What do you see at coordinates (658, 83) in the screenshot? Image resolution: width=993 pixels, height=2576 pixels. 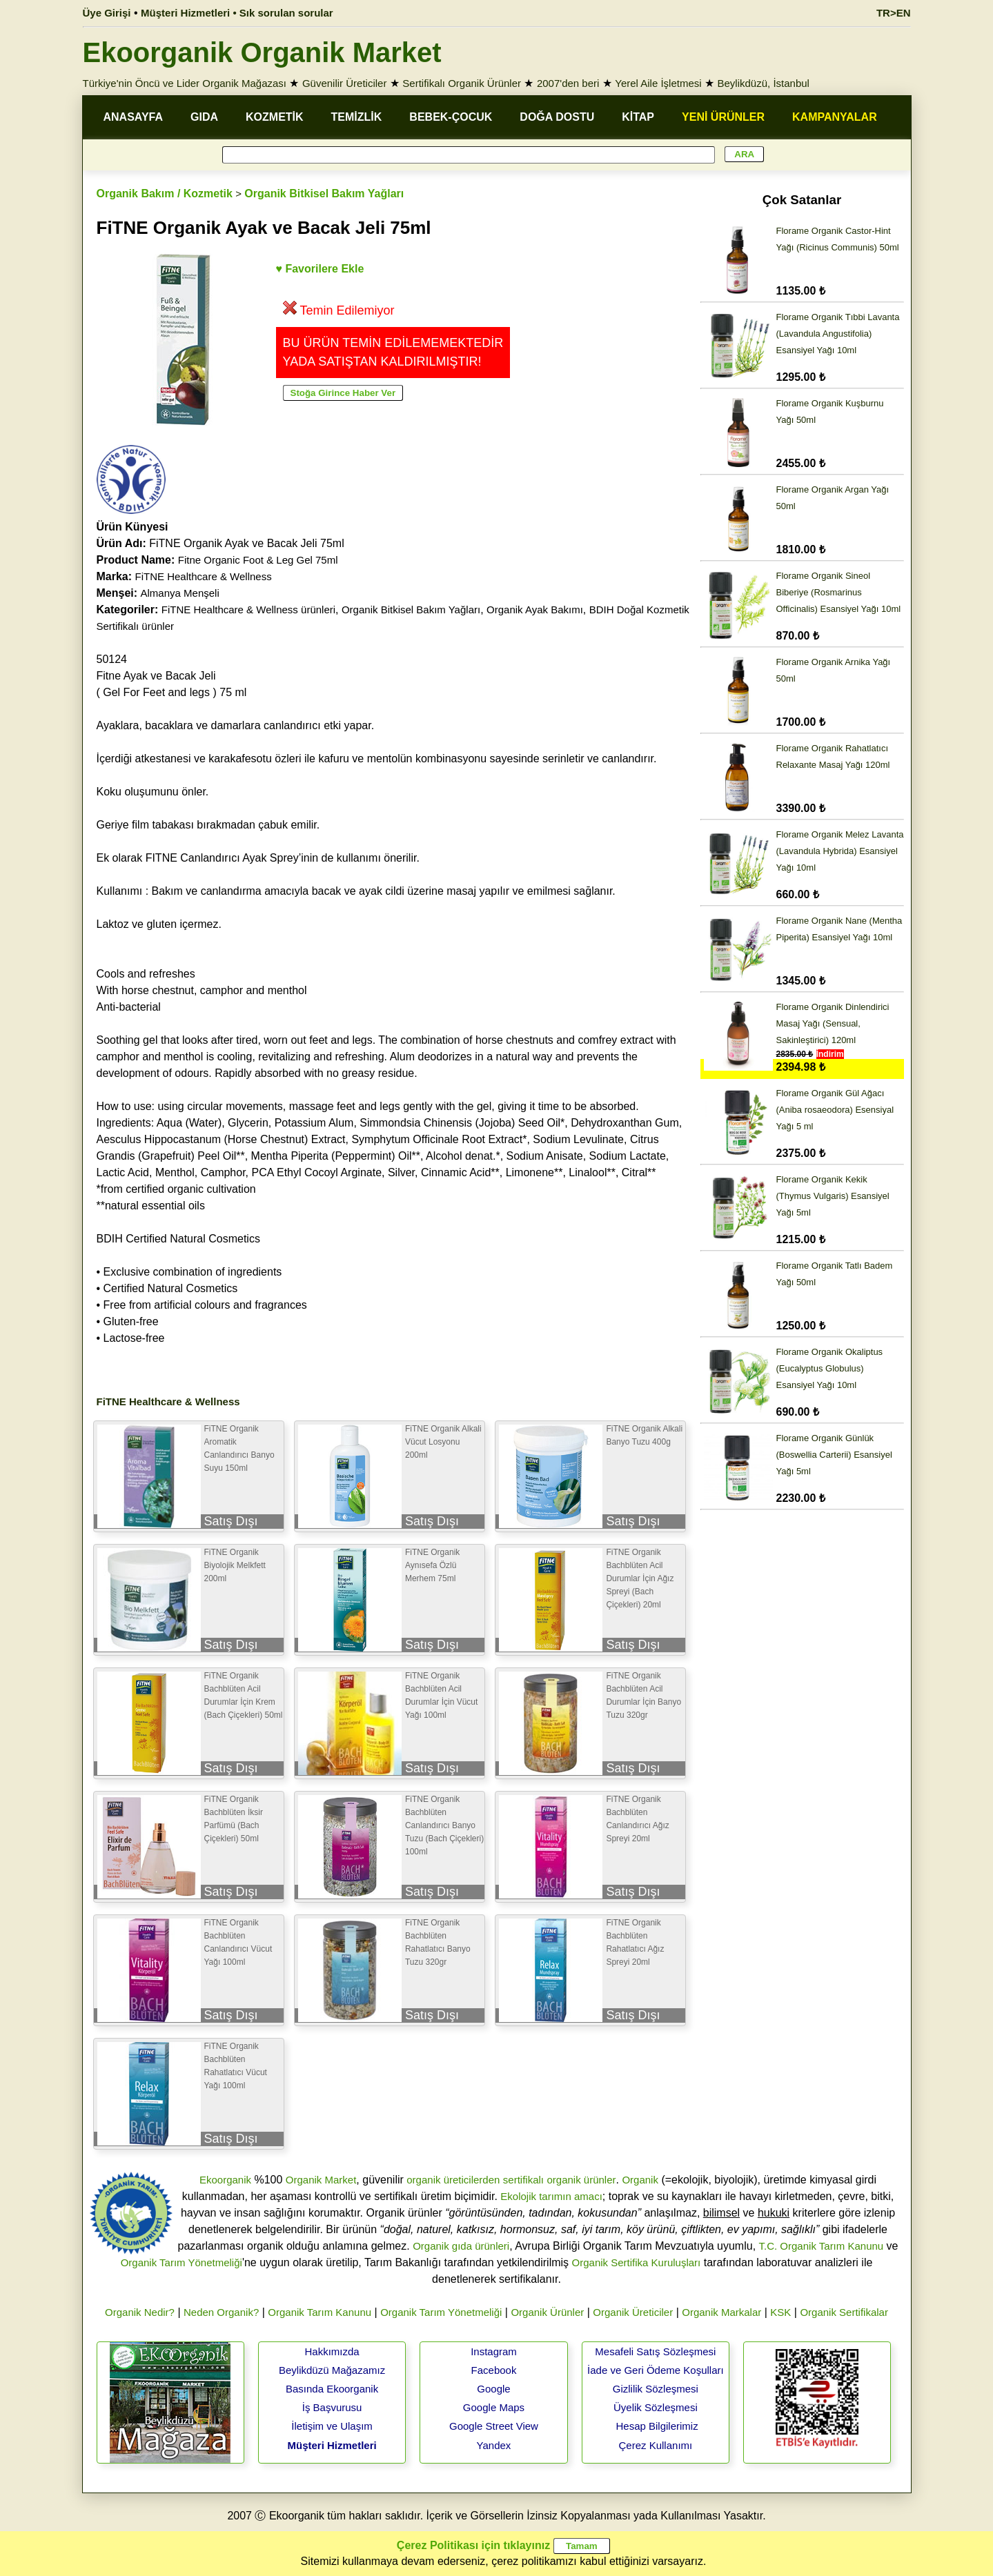 I see `Yerel Aile İşletmesi` at bounding box center [658, 83].